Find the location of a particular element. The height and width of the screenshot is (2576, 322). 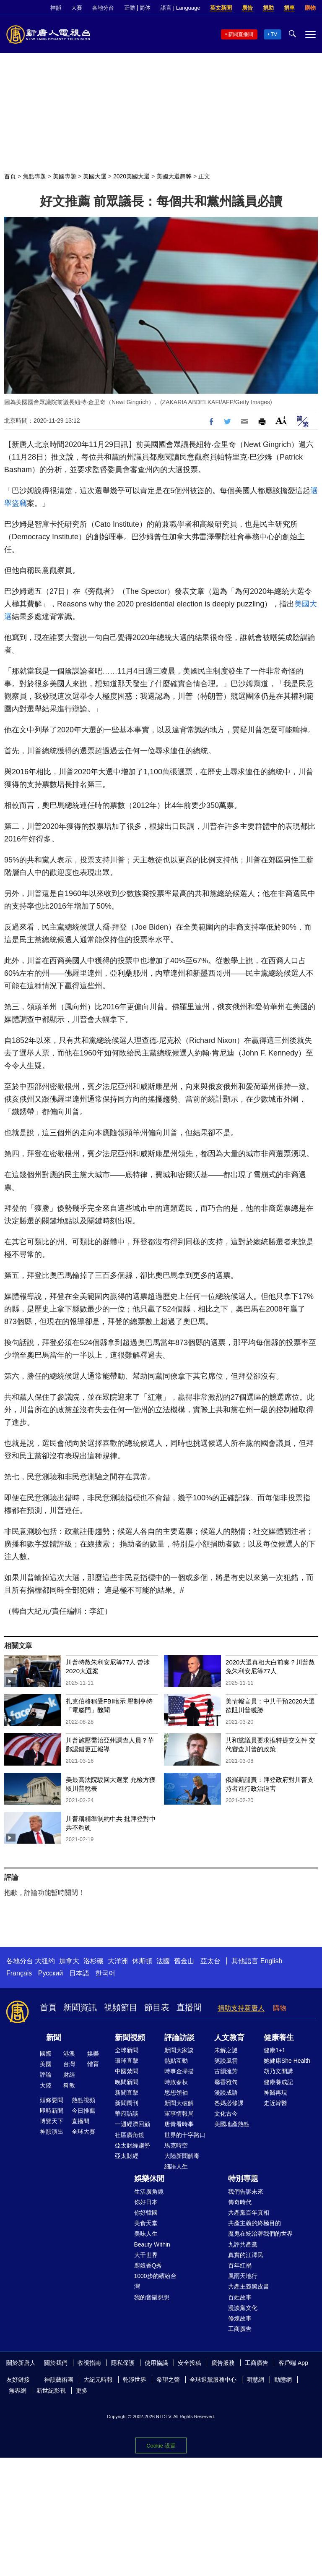

評論訪談 is located at coordinates (179, 2037).